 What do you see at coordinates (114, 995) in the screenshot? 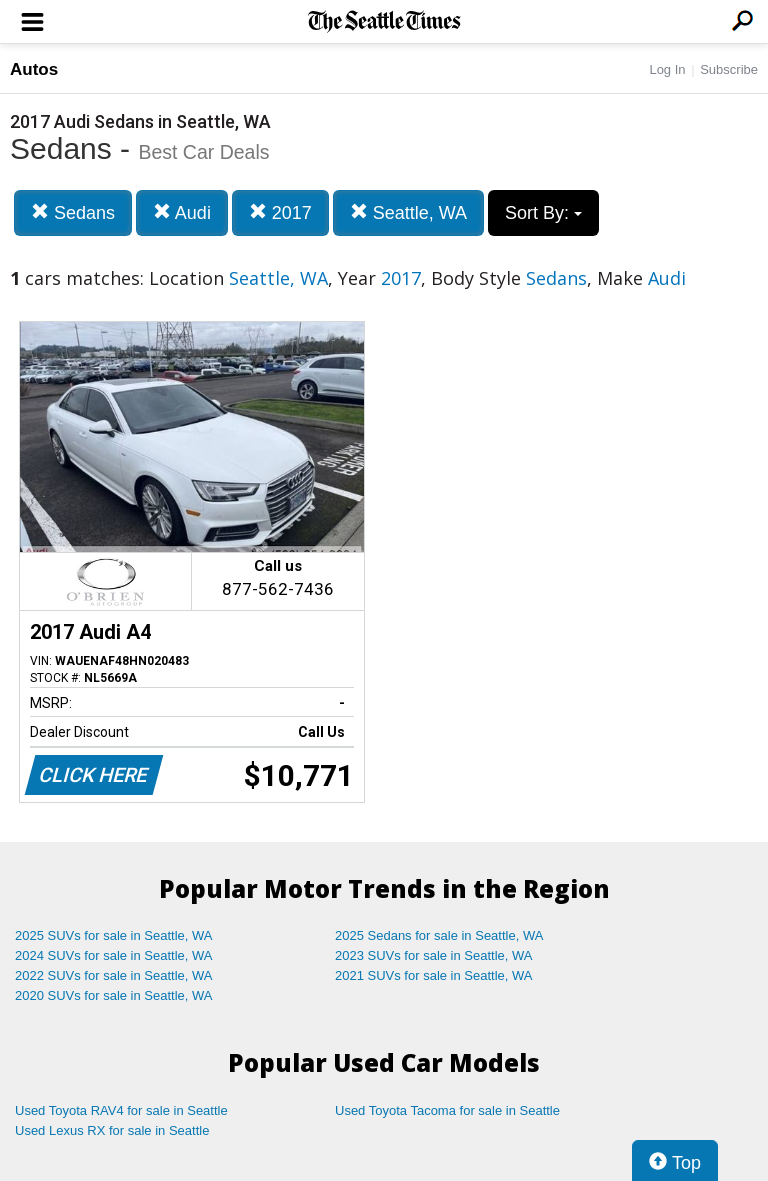
I see `2020 SUVs for sale in Seattle, WA` at bounding box center [114, 995].